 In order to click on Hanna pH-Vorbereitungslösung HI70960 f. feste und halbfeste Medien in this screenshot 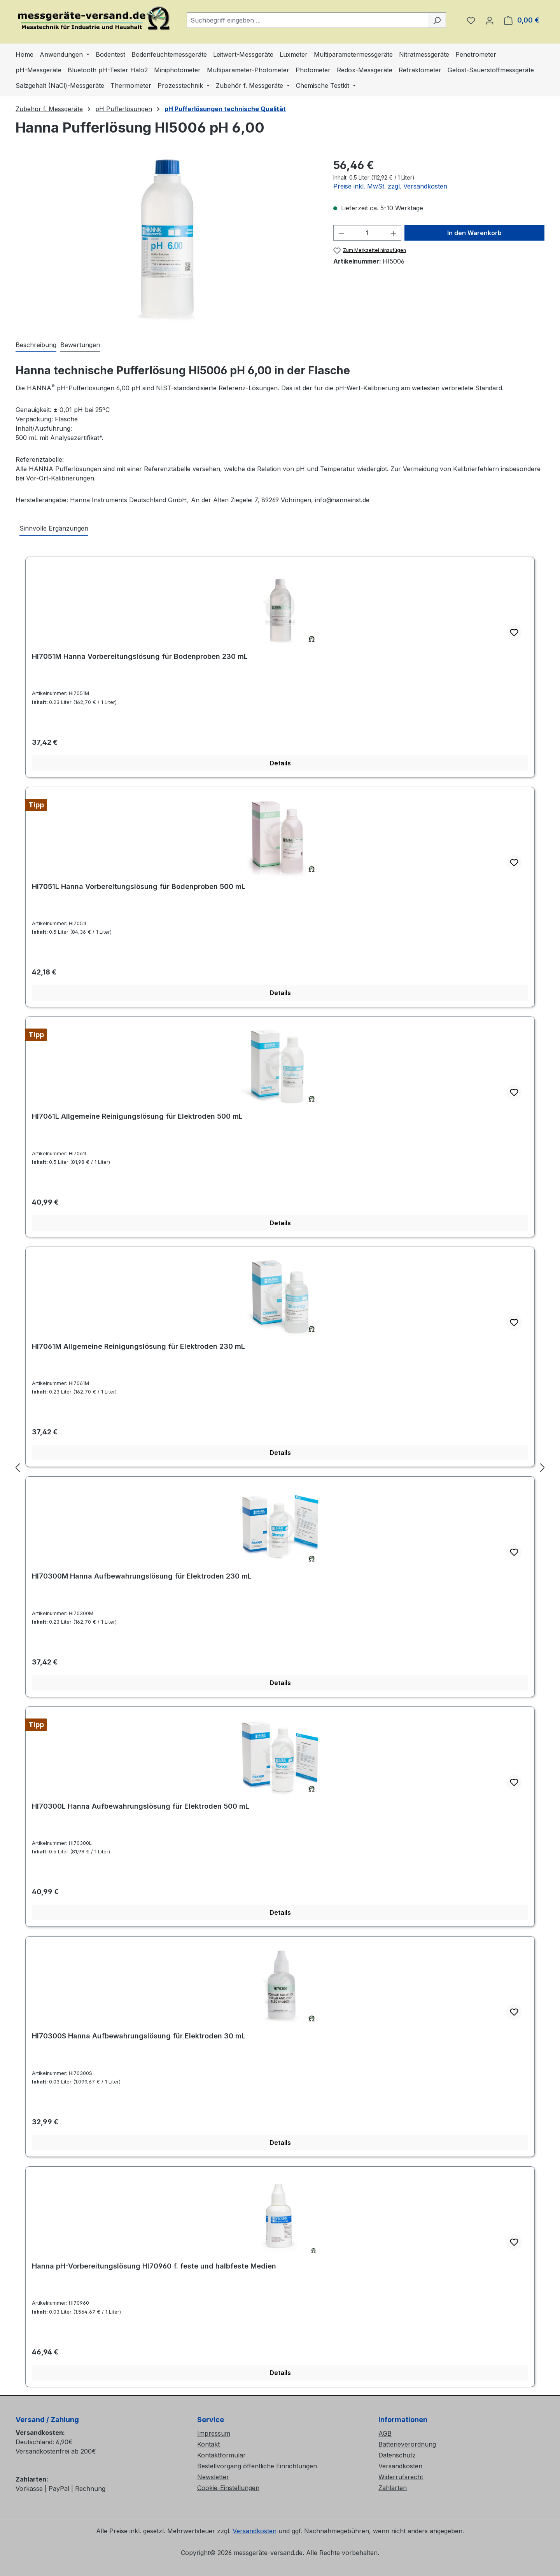, I will do `click(154, 2266)`.